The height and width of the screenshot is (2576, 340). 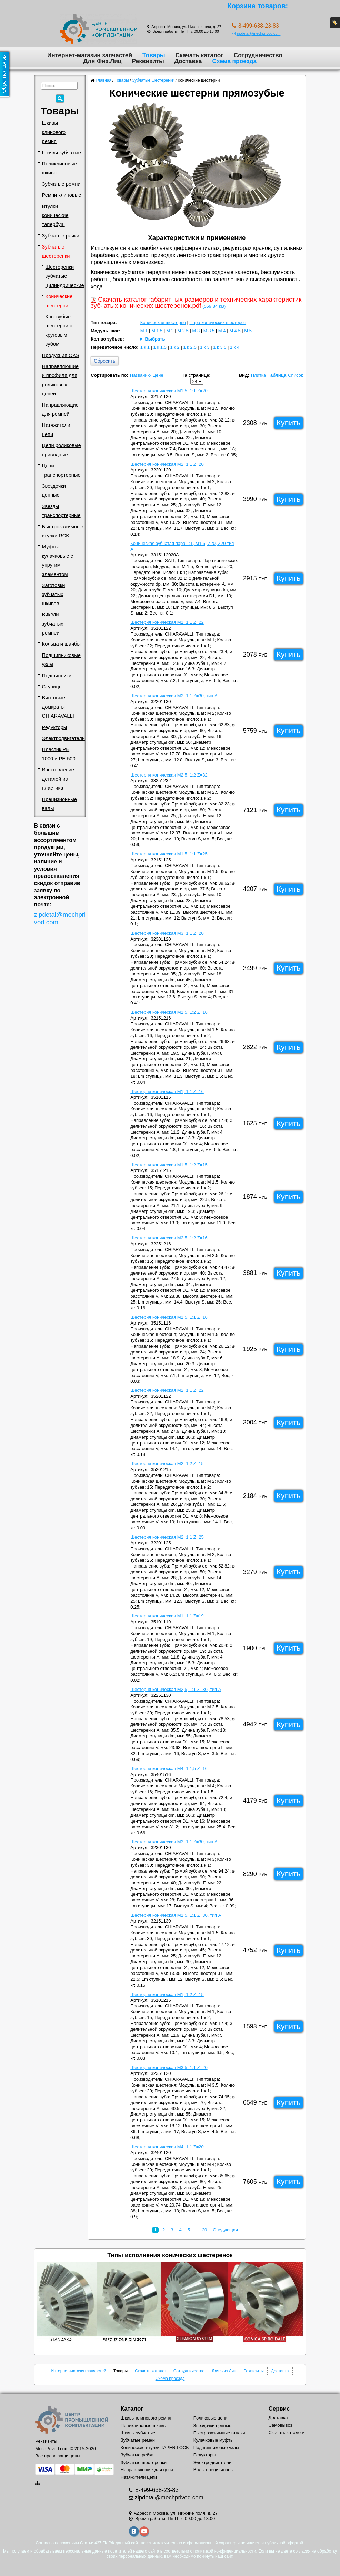 I want to click on Шестерня коническая M3, 1:1 Z=20, so click(x=167, y=933).